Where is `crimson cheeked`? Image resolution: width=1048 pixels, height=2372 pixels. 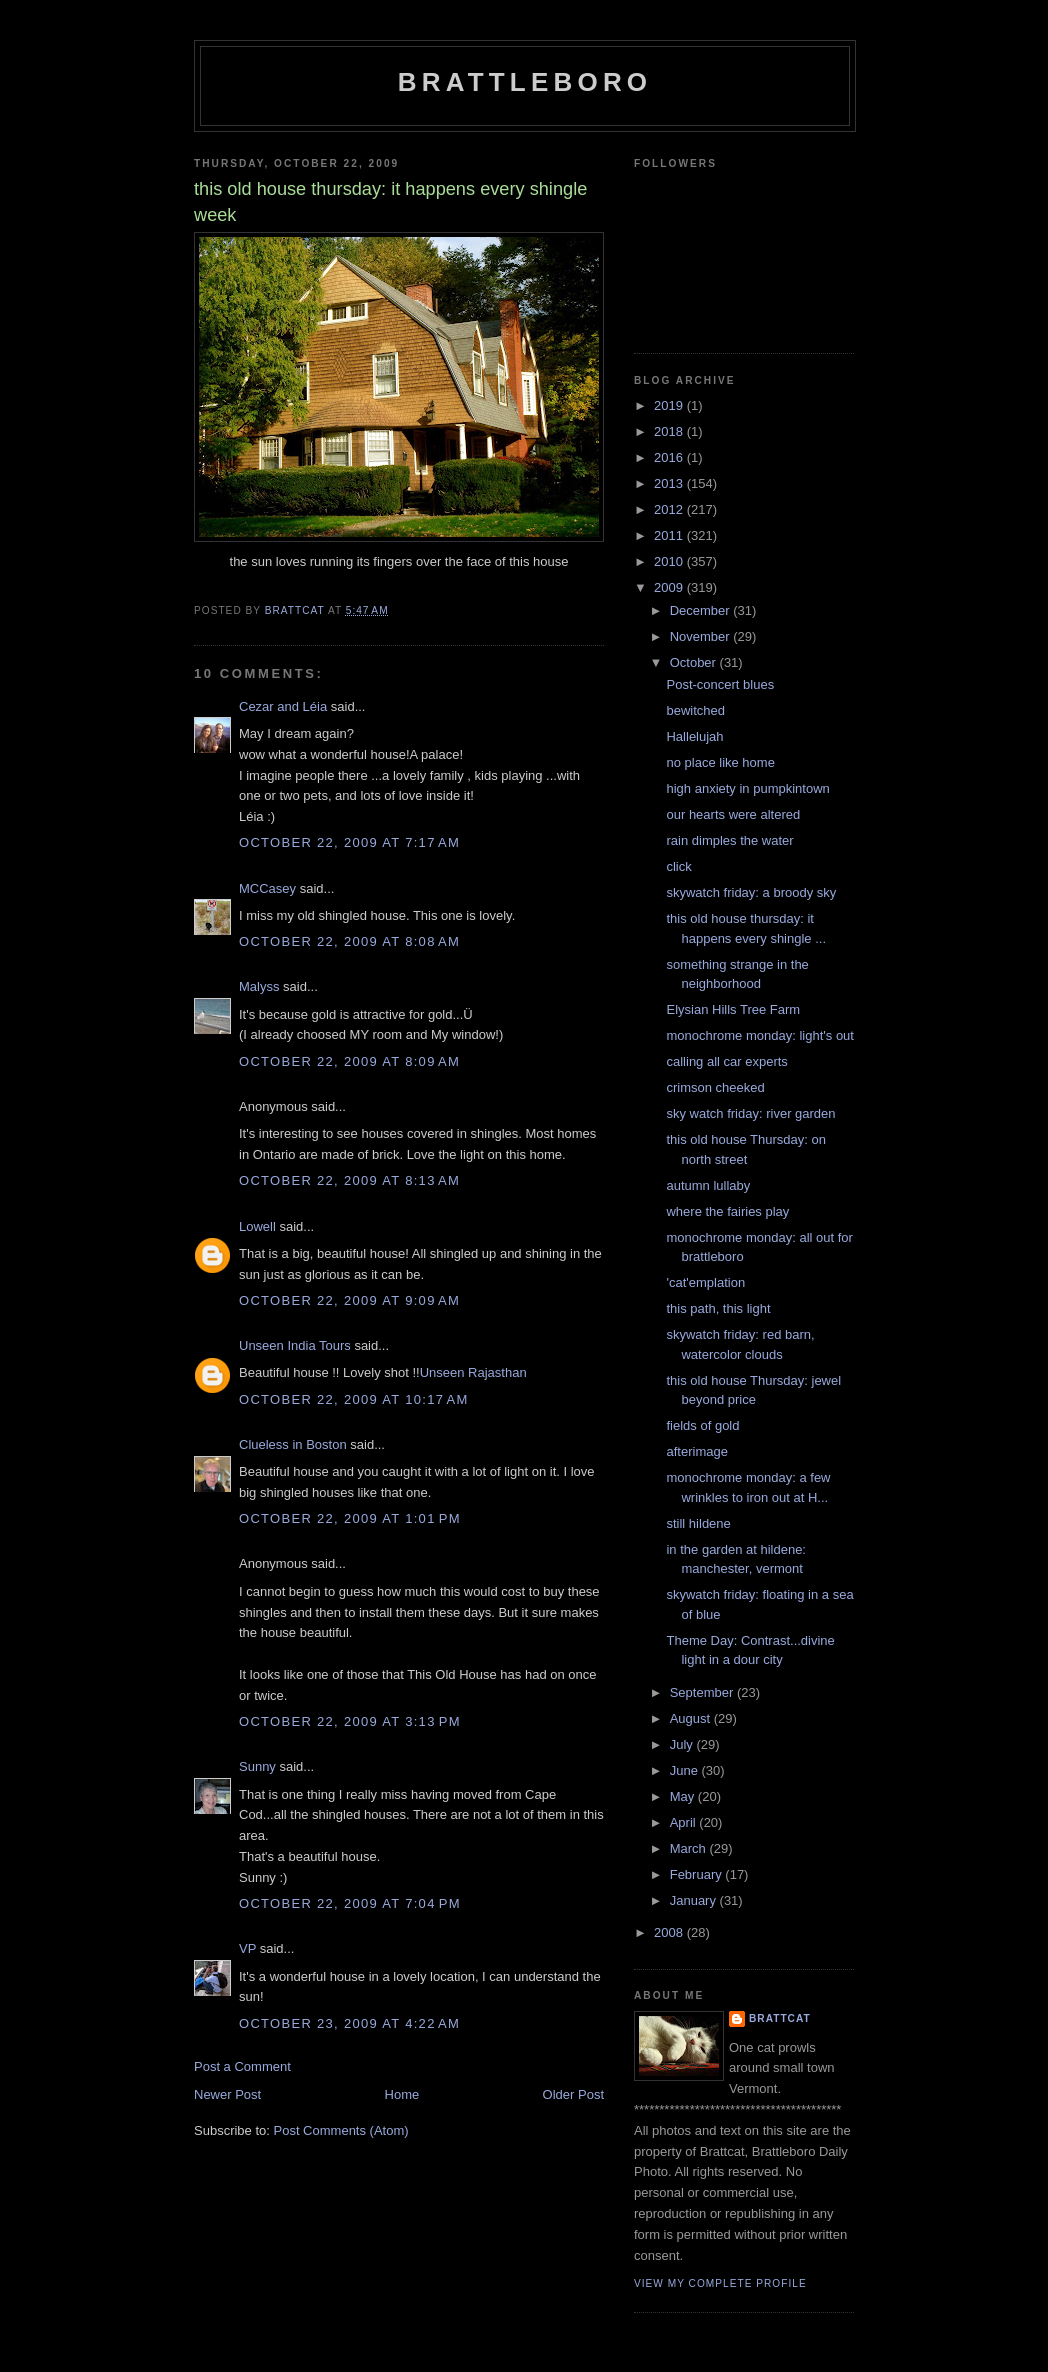
crimson cheeked is located at coordinates (715, 1087).